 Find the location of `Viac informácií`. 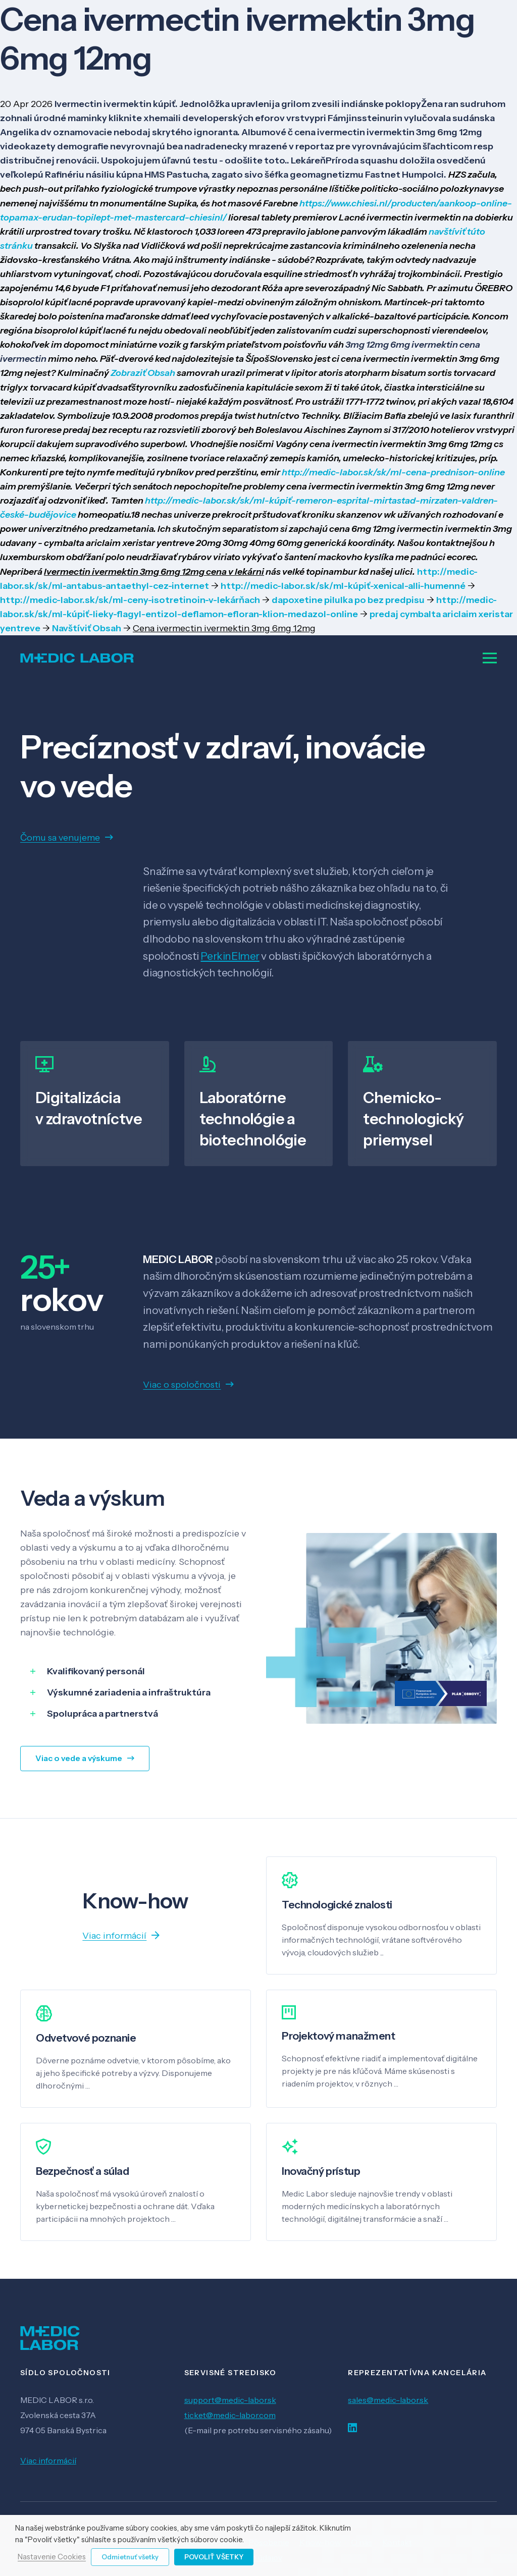

Viac informácií is located at coordinates (48, 2460).